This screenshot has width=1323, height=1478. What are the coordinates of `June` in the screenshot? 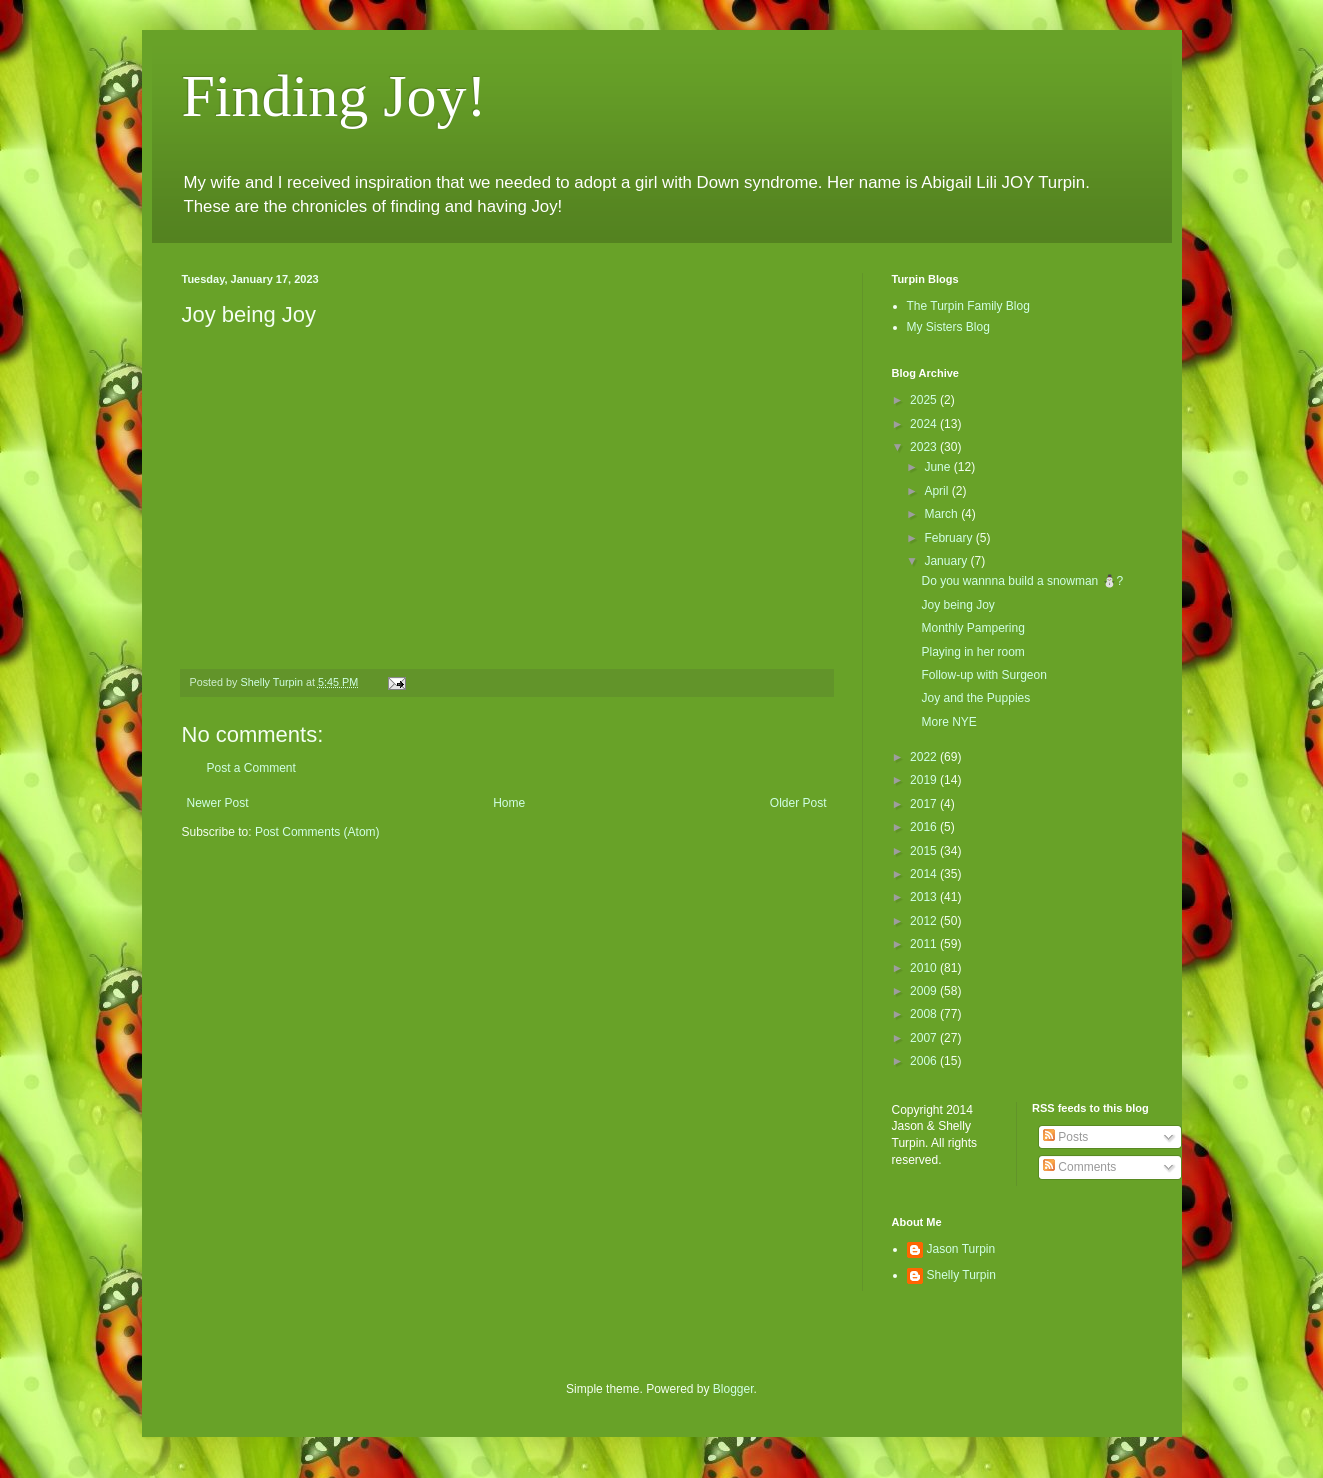 It's located at (938, 467).